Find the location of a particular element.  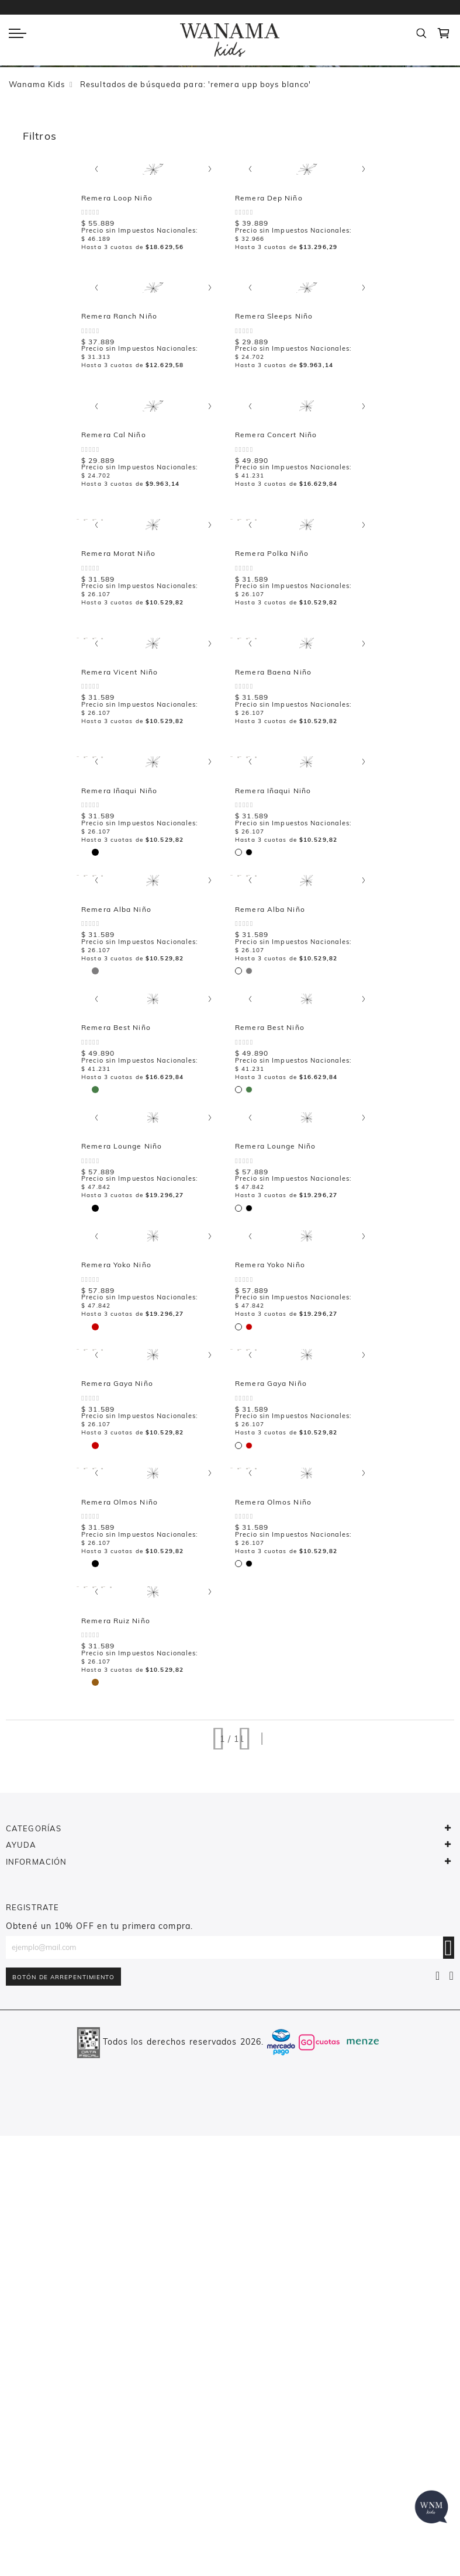

Remera Baena Niño is located at coordinates (132, 928).